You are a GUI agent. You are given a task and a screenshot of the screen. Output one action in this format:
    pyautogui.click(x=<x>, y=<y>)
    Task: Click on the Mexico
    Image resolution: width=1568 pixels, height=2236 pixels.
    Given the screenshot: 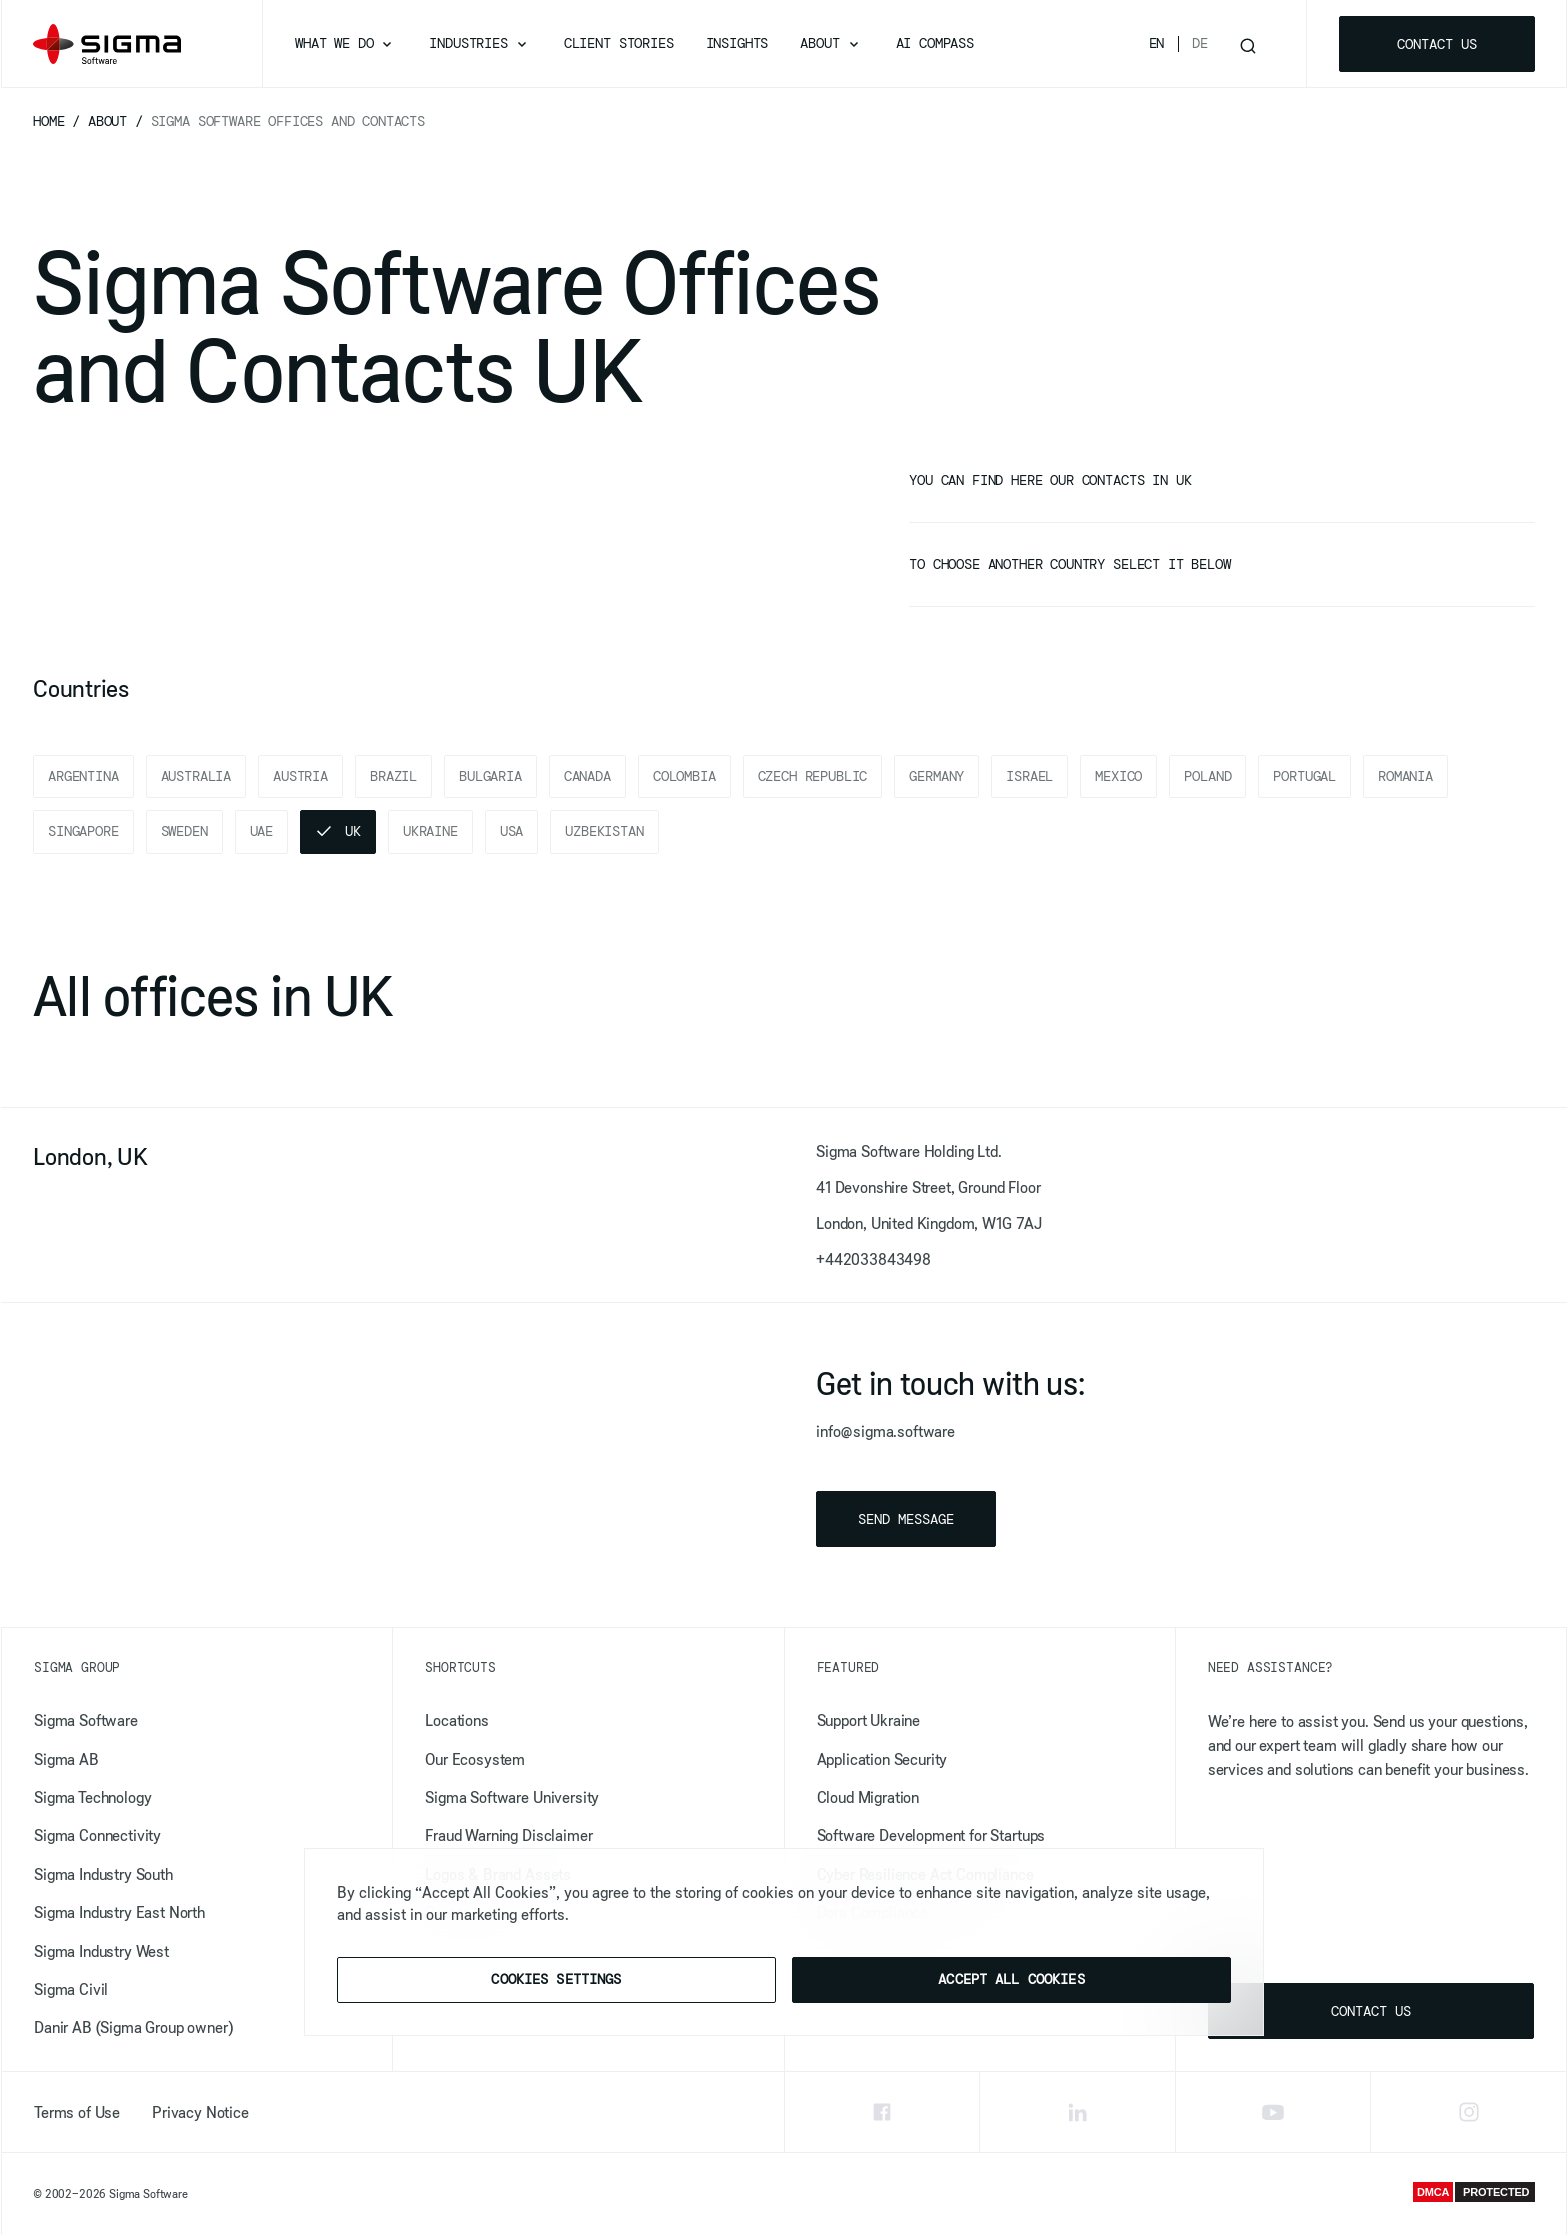 What is the action you would take?
    pyautogui.click(x=1118, y=776)
    